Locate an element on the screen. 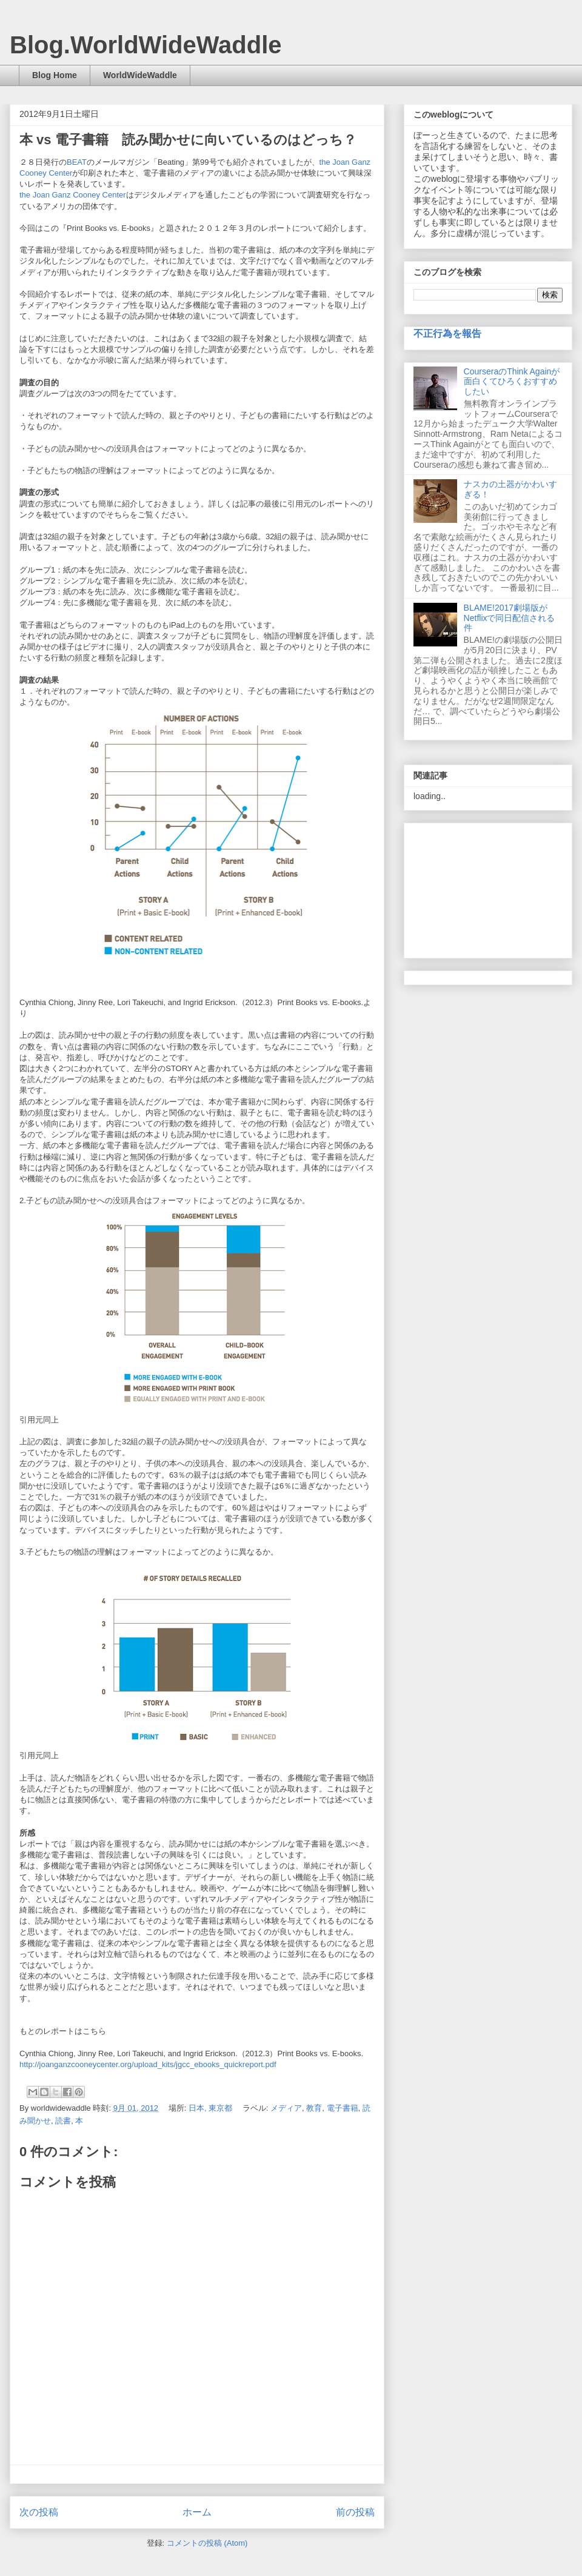  ホーム is located at coordinates (197, 2512).